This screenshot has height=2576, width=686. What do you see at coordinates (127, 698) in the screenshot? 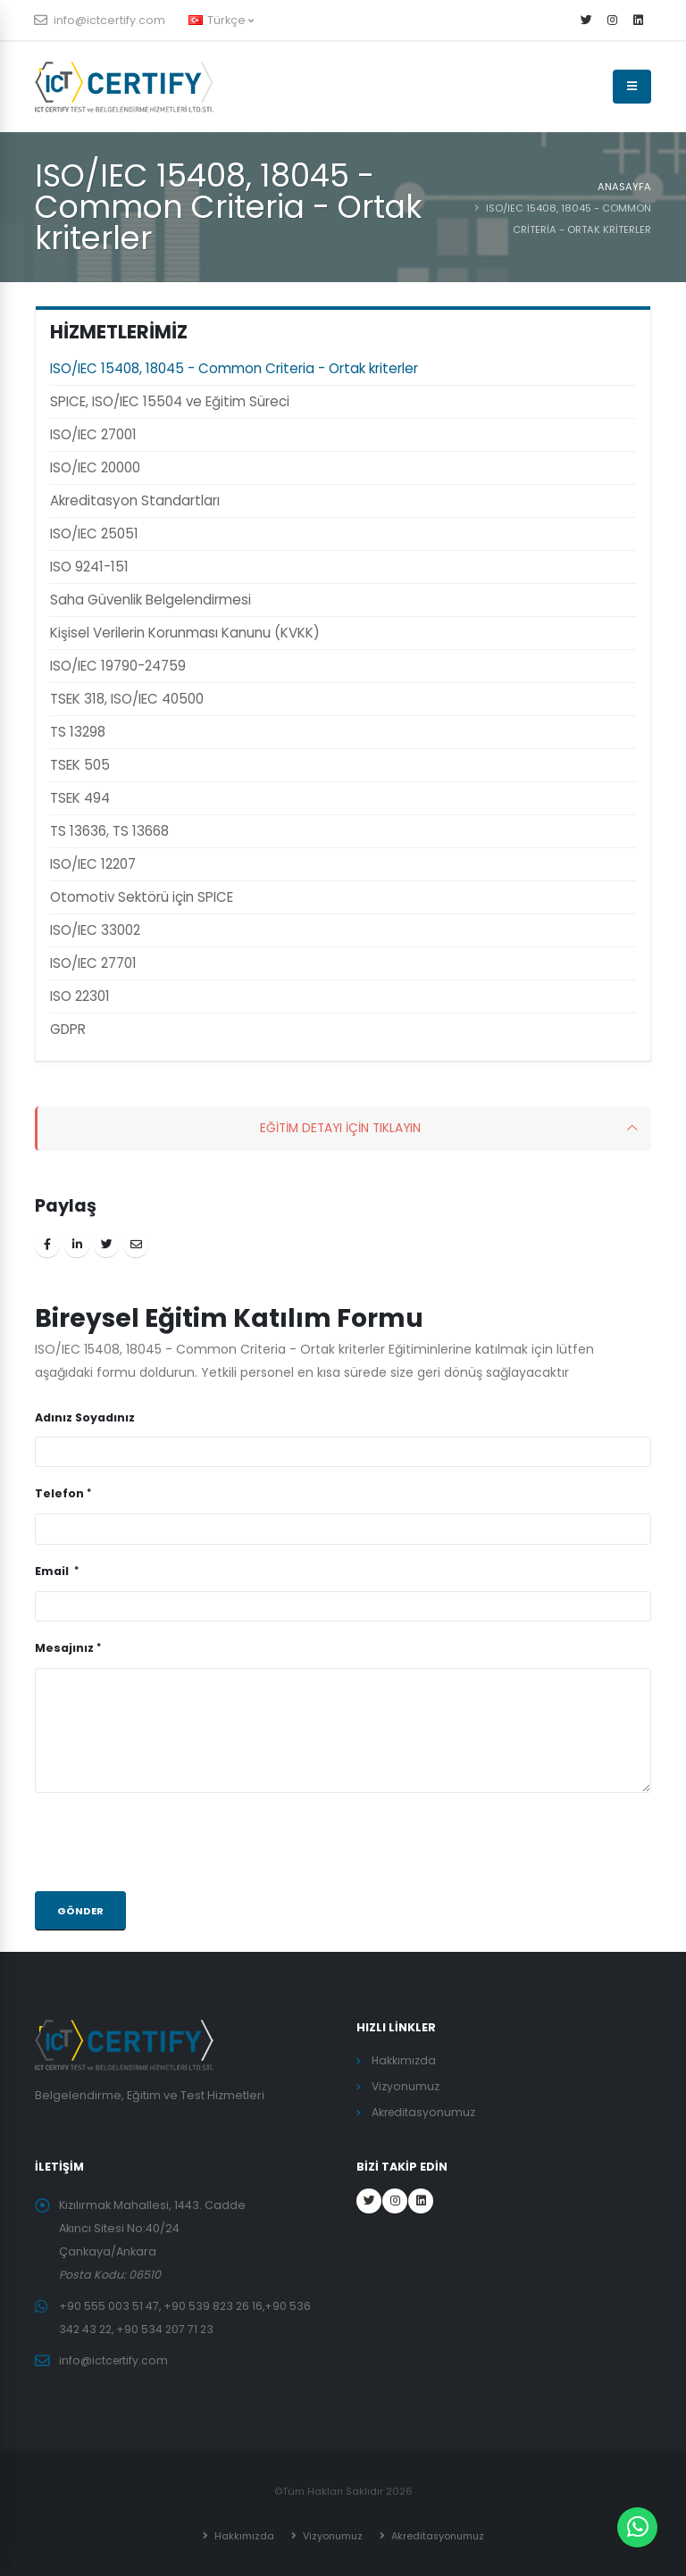
I see `TSEK 318, ISO/IEC 40500` at bounding box center [127, 698].